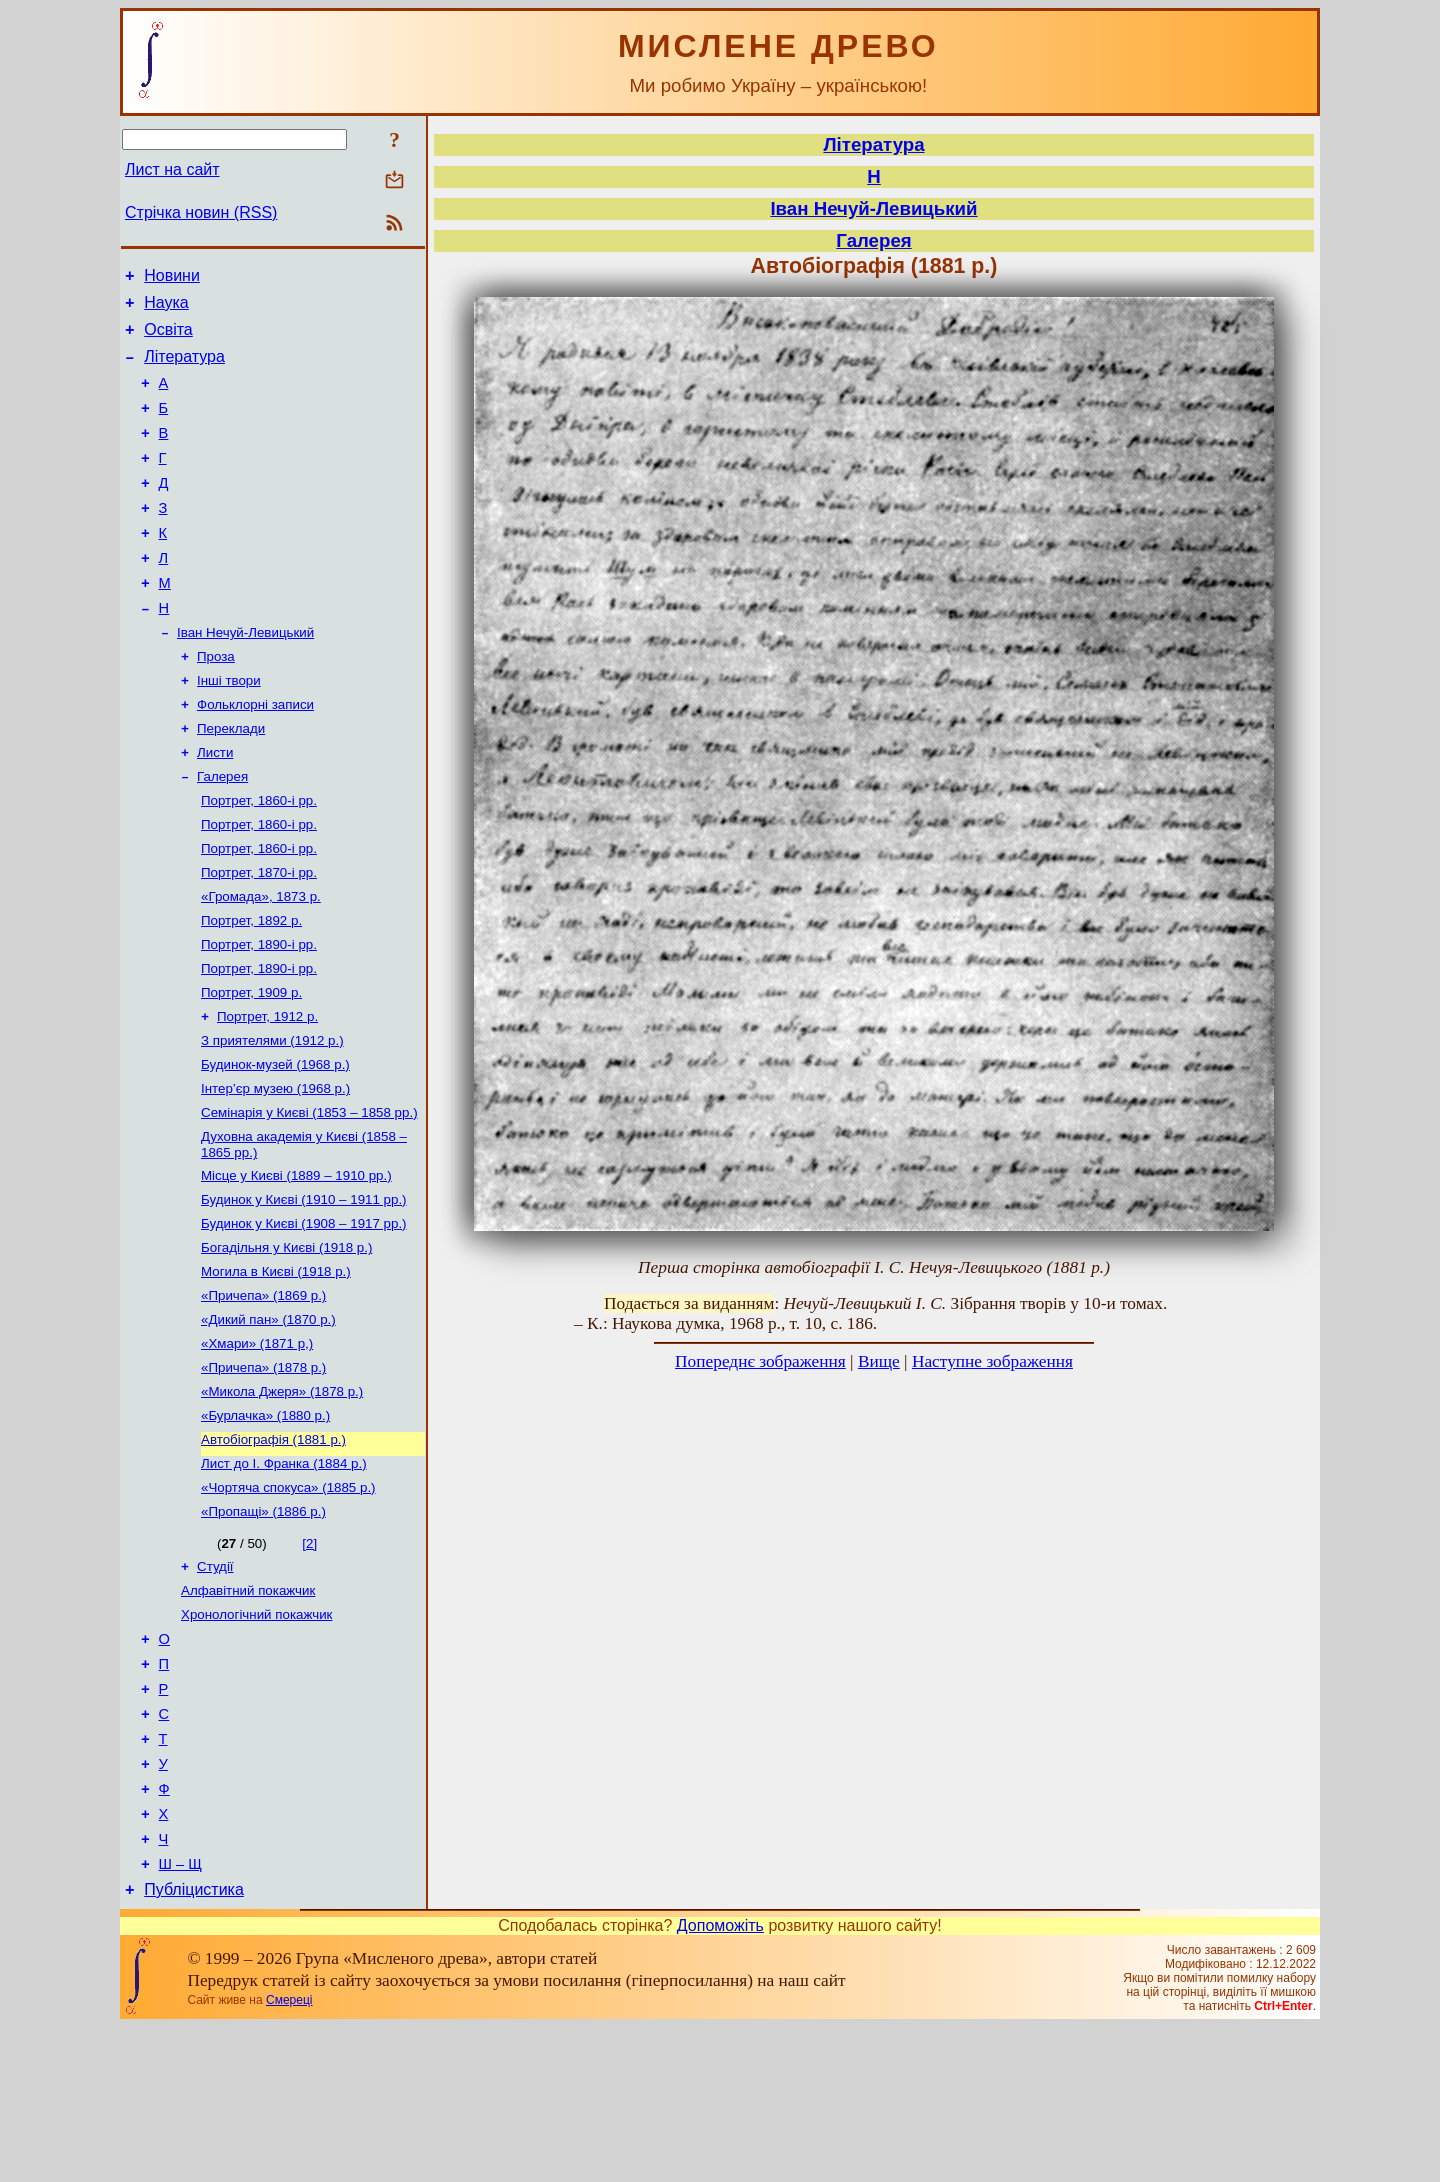 The width and height of the screenshot is (1440, 2182). I want to click on Освіта, so click(168, 338).